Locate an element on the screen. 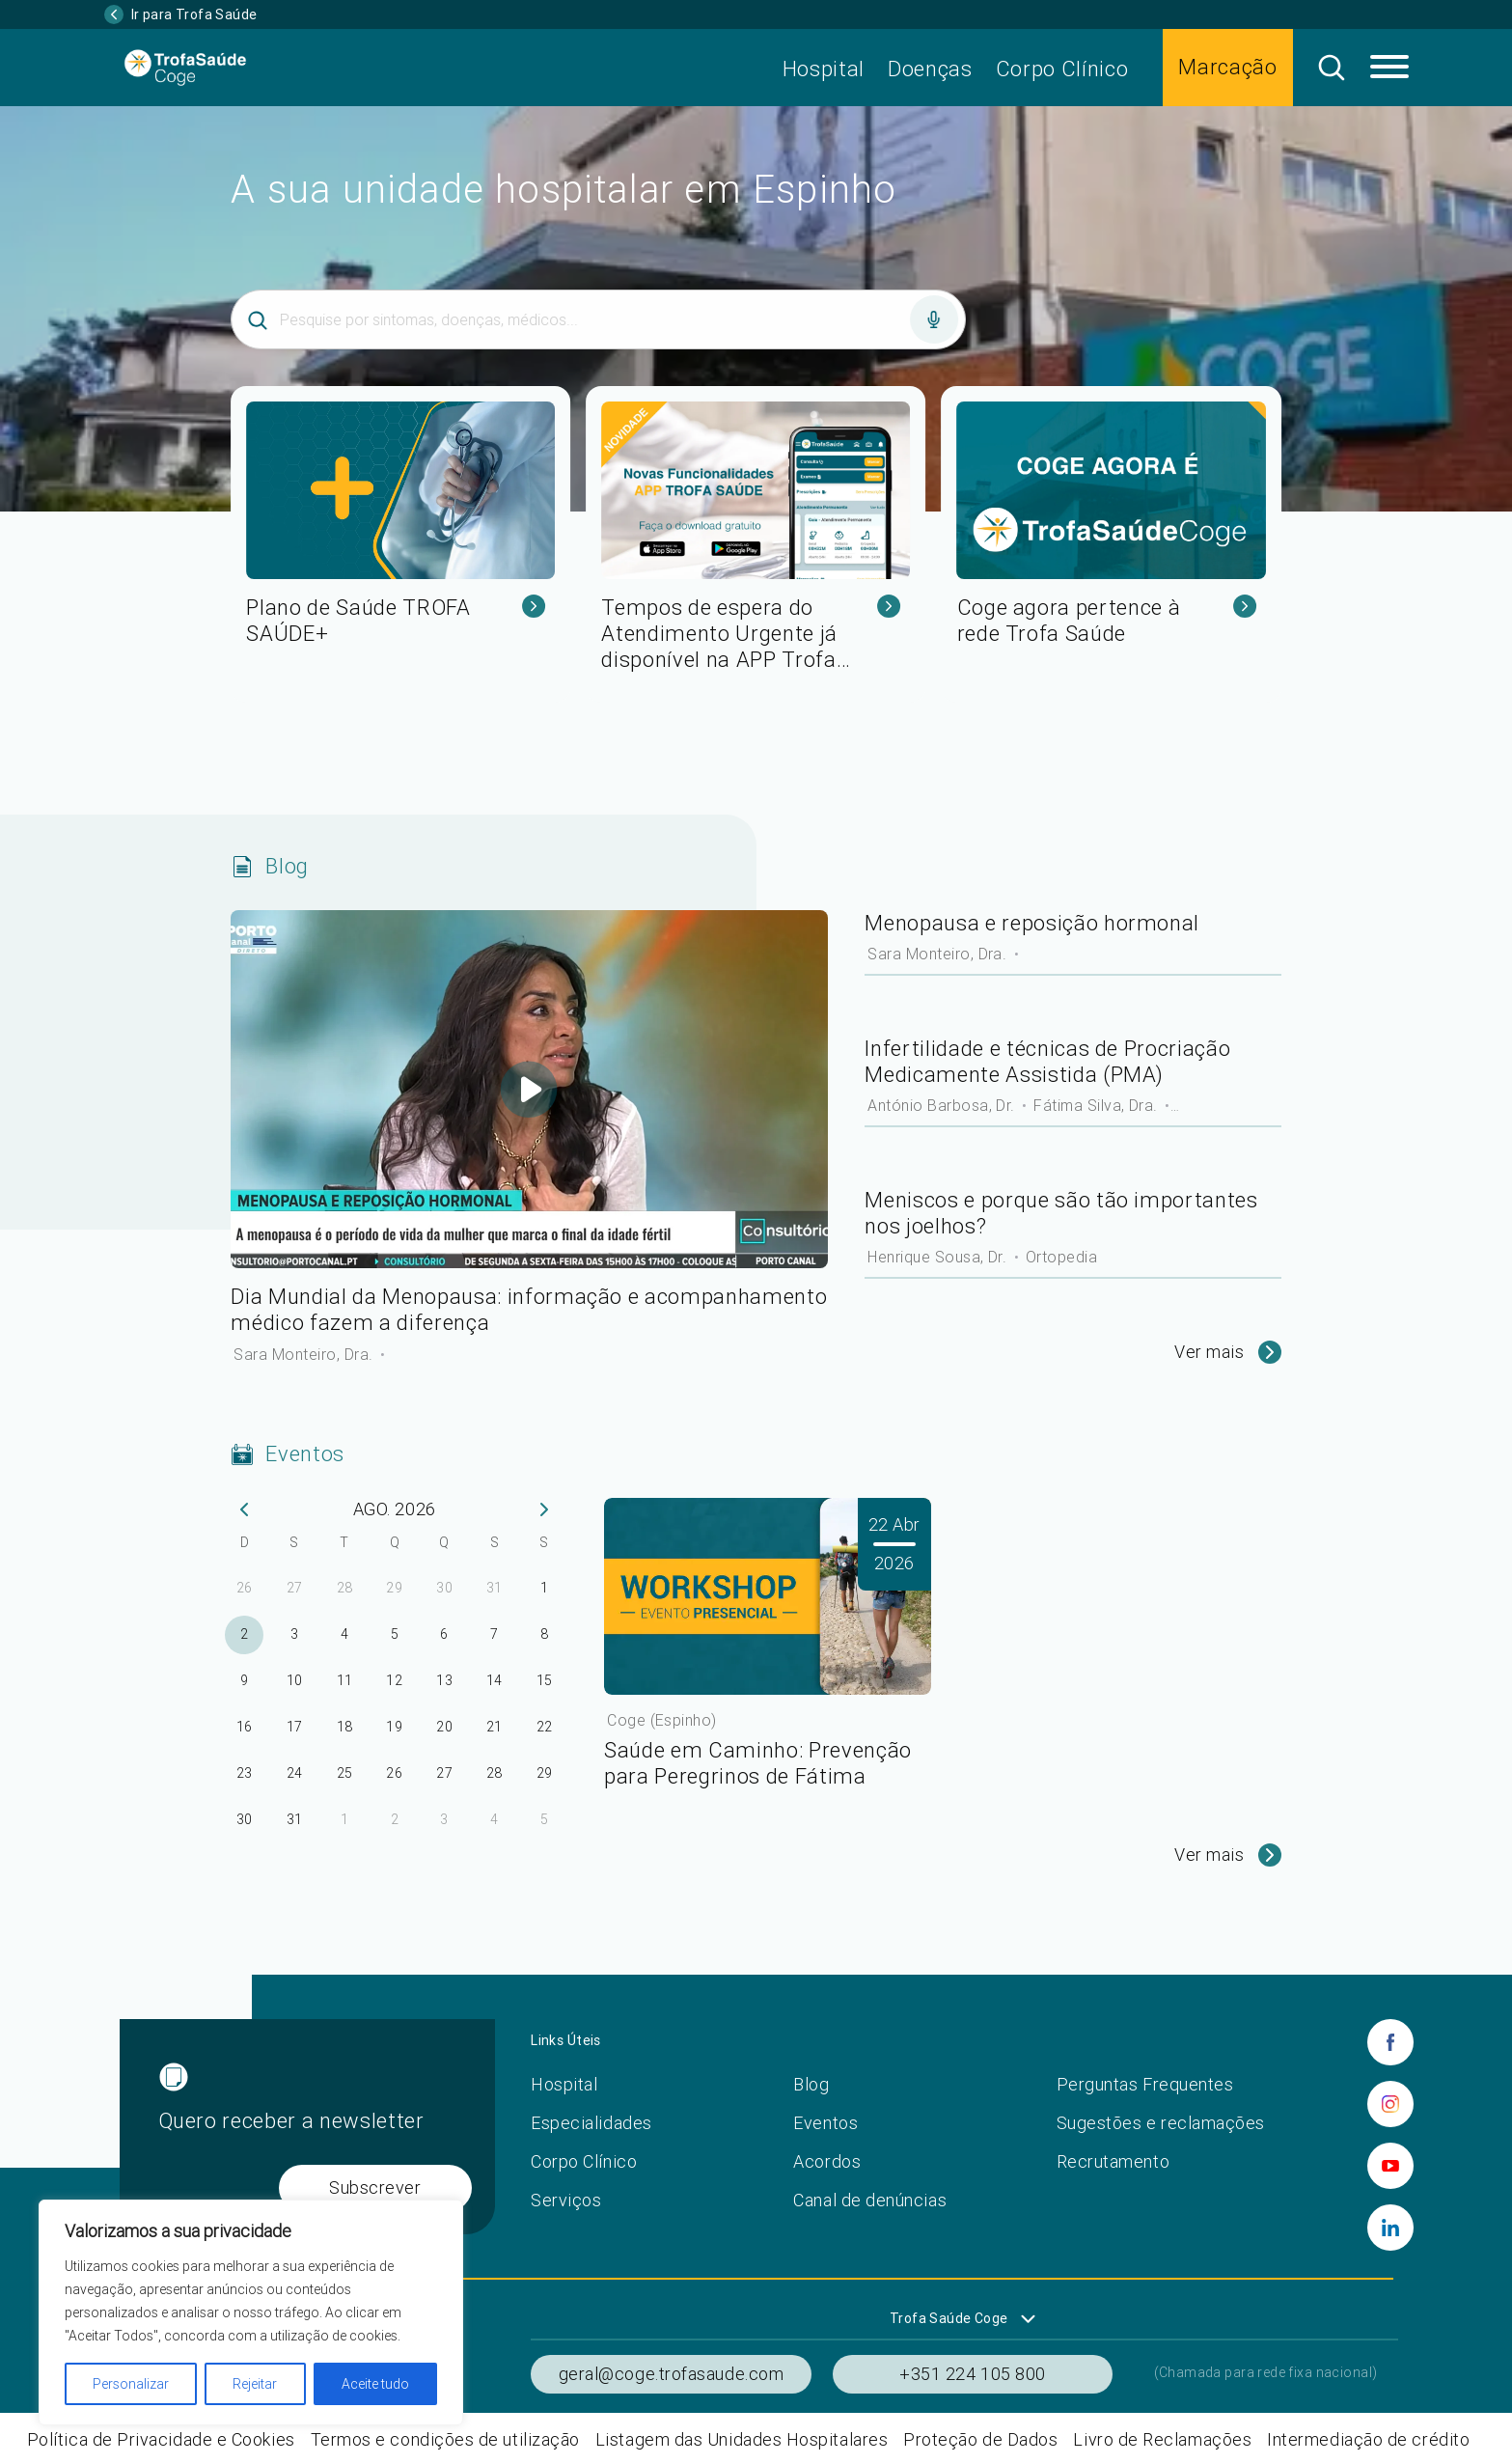 Image resolution: width=1512 pixels, height=2464 pixels. [youtube] is located at coordinates (1390, 2166).